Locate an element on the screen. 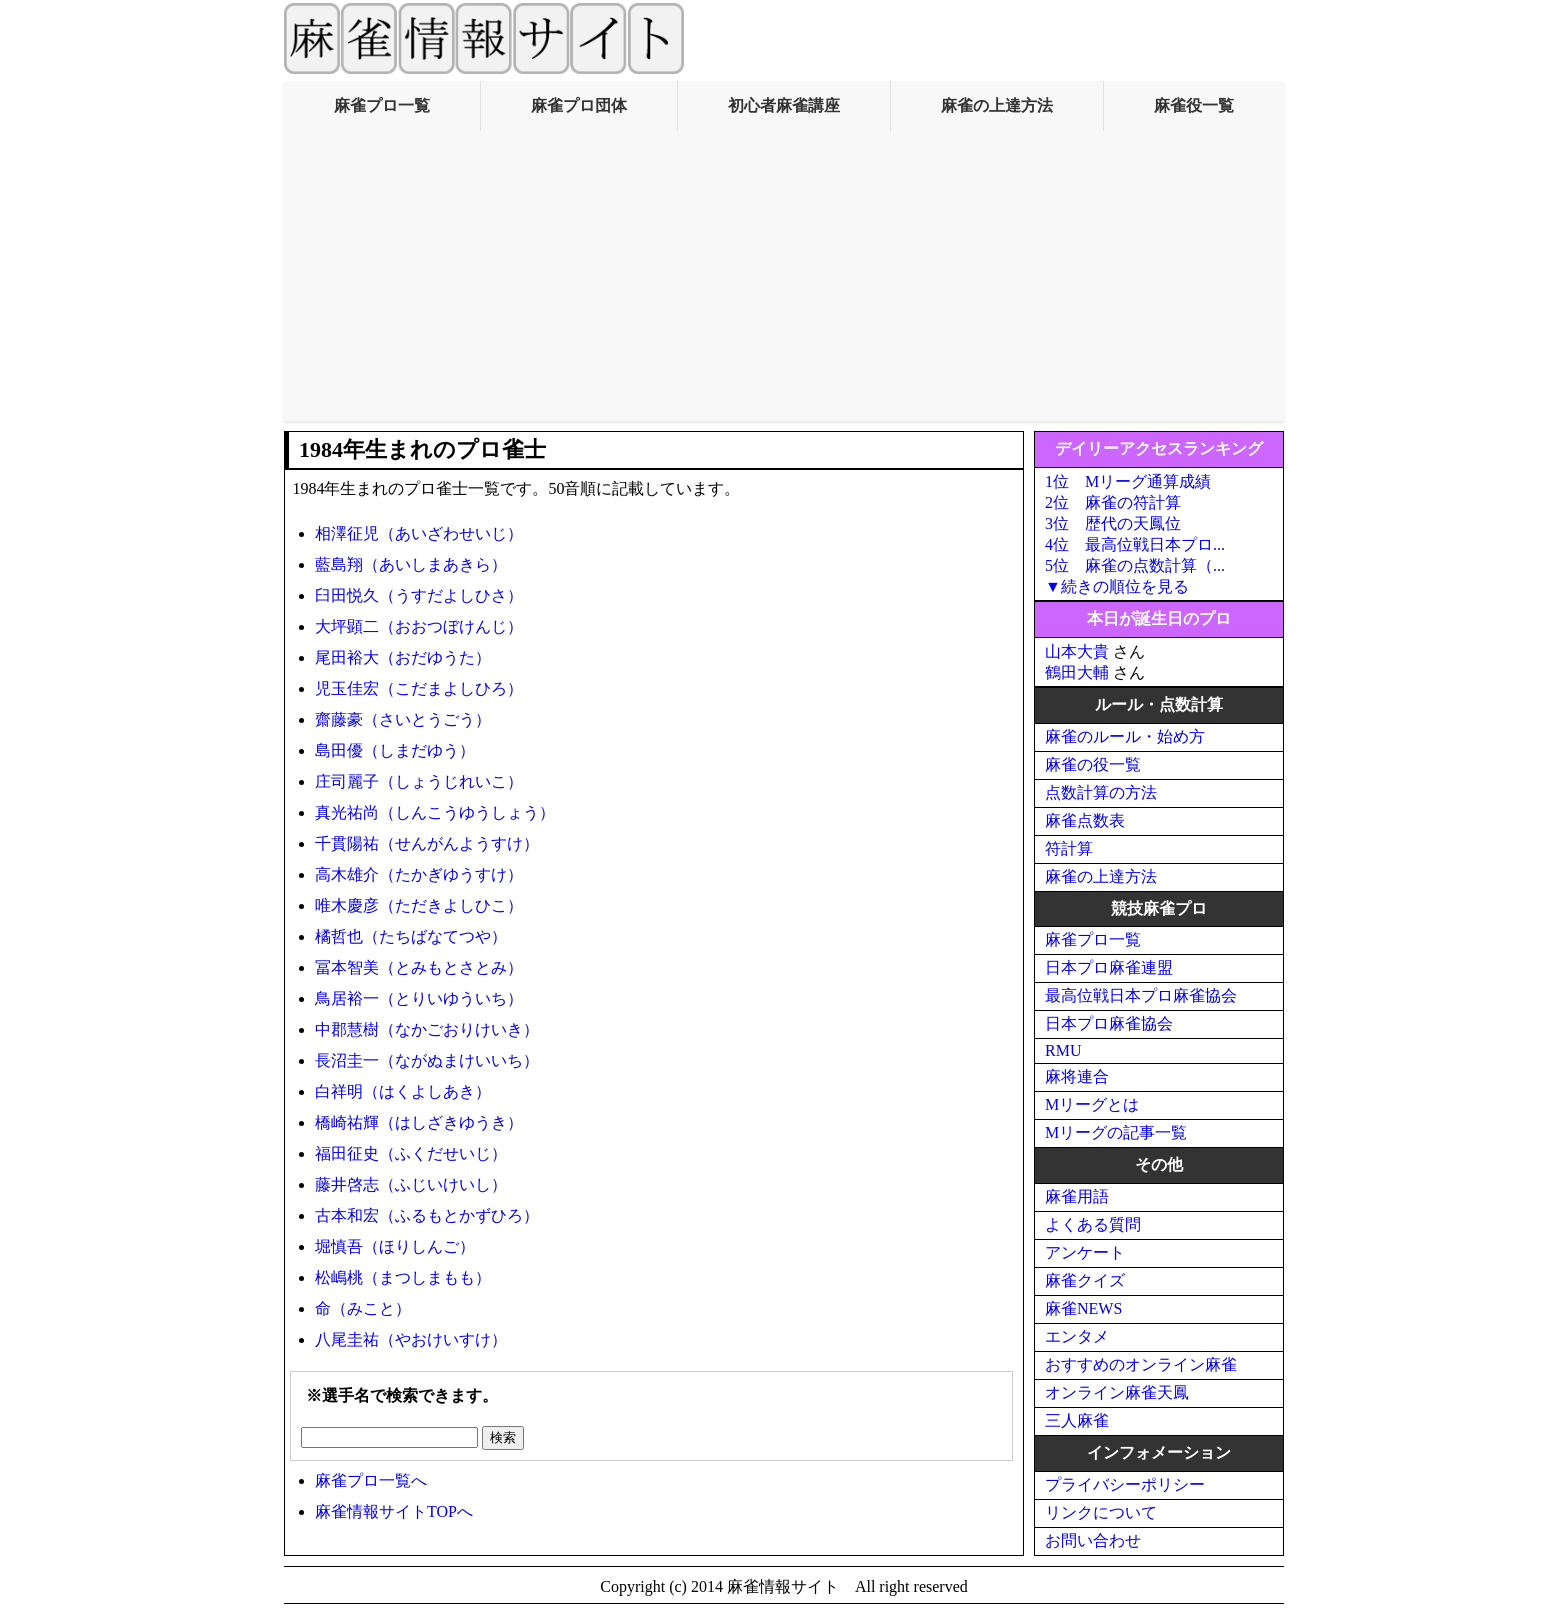 This screenshot has height=1609, width=1568. 山本大貴 is located at coordinates (1077, 651).